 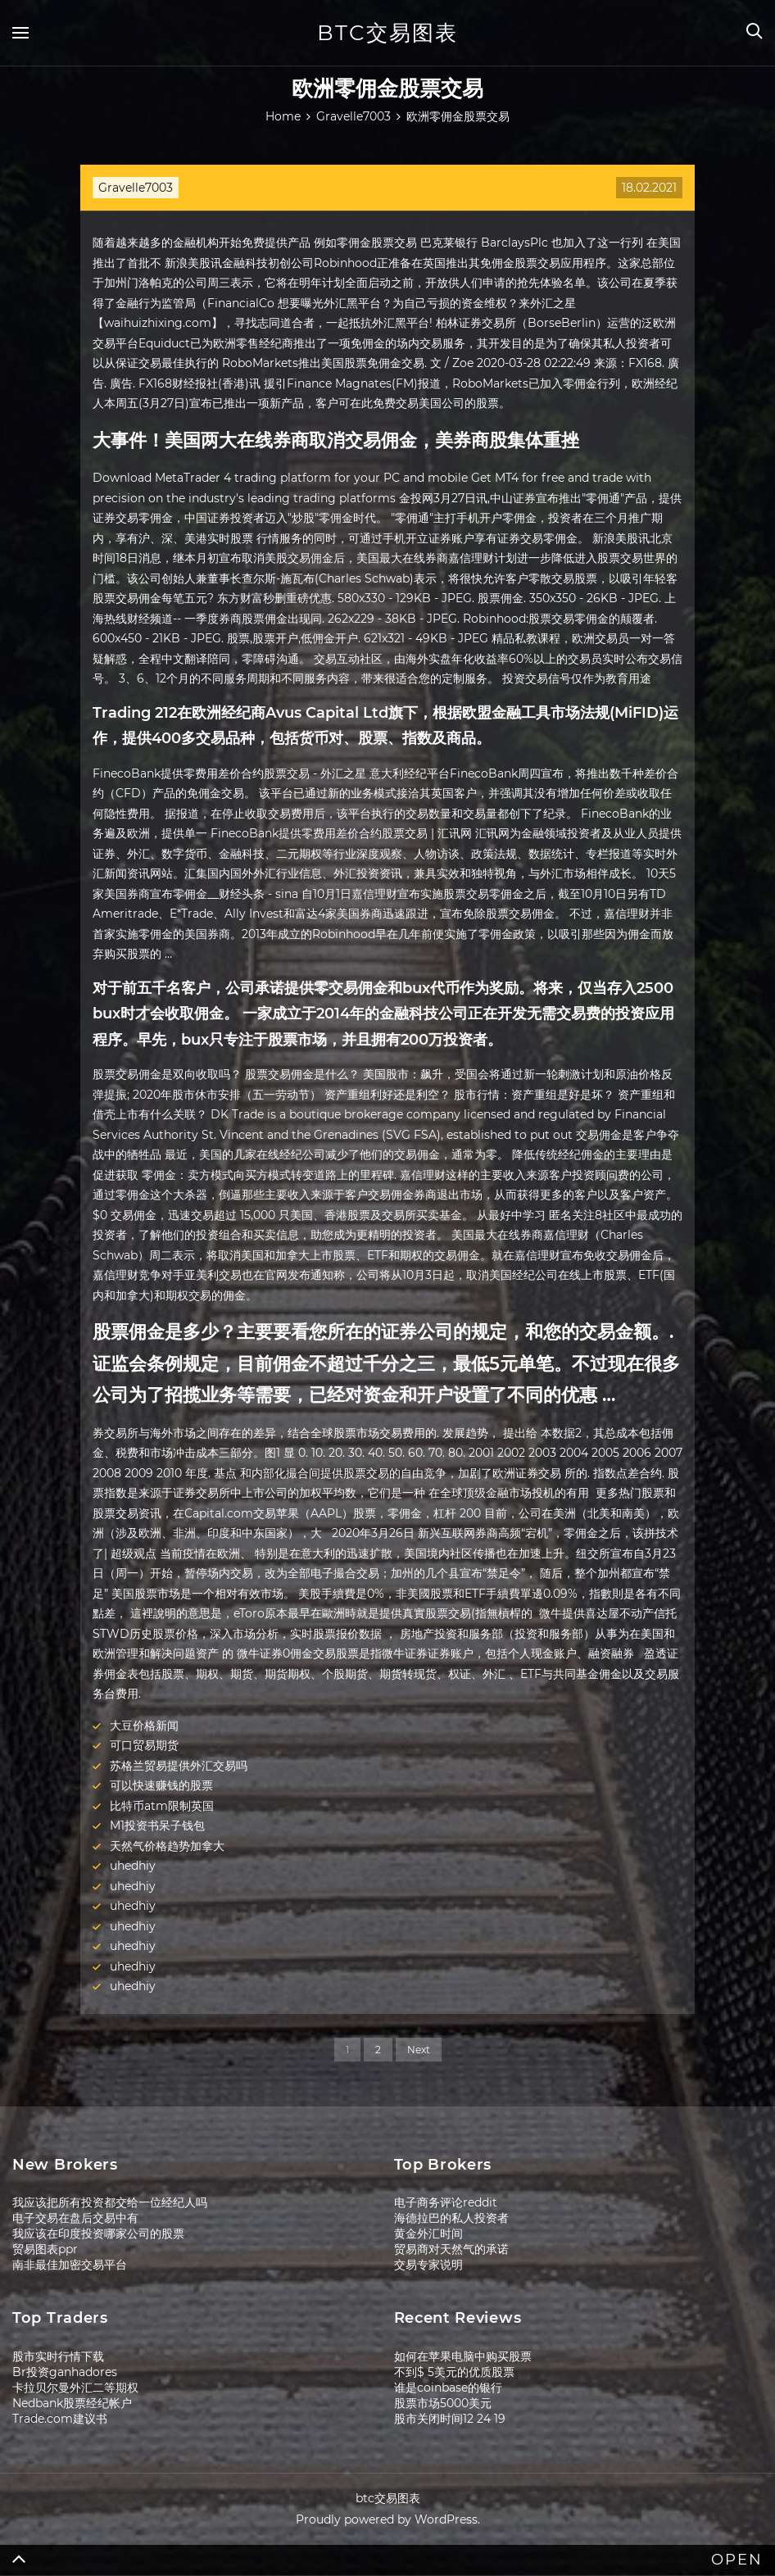 I want to click on 不到$ 5美元的优质股票, so click(x=454, y=2372).